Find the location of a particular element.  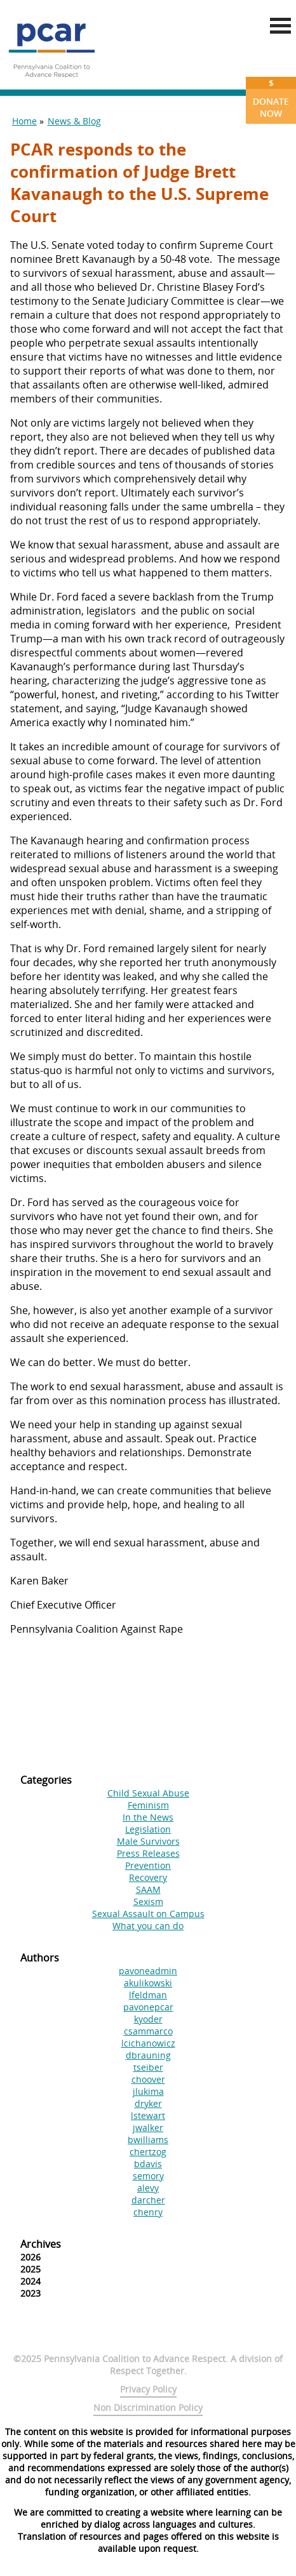

Non Discrimination Policy is located at coordinates (148, 2407).